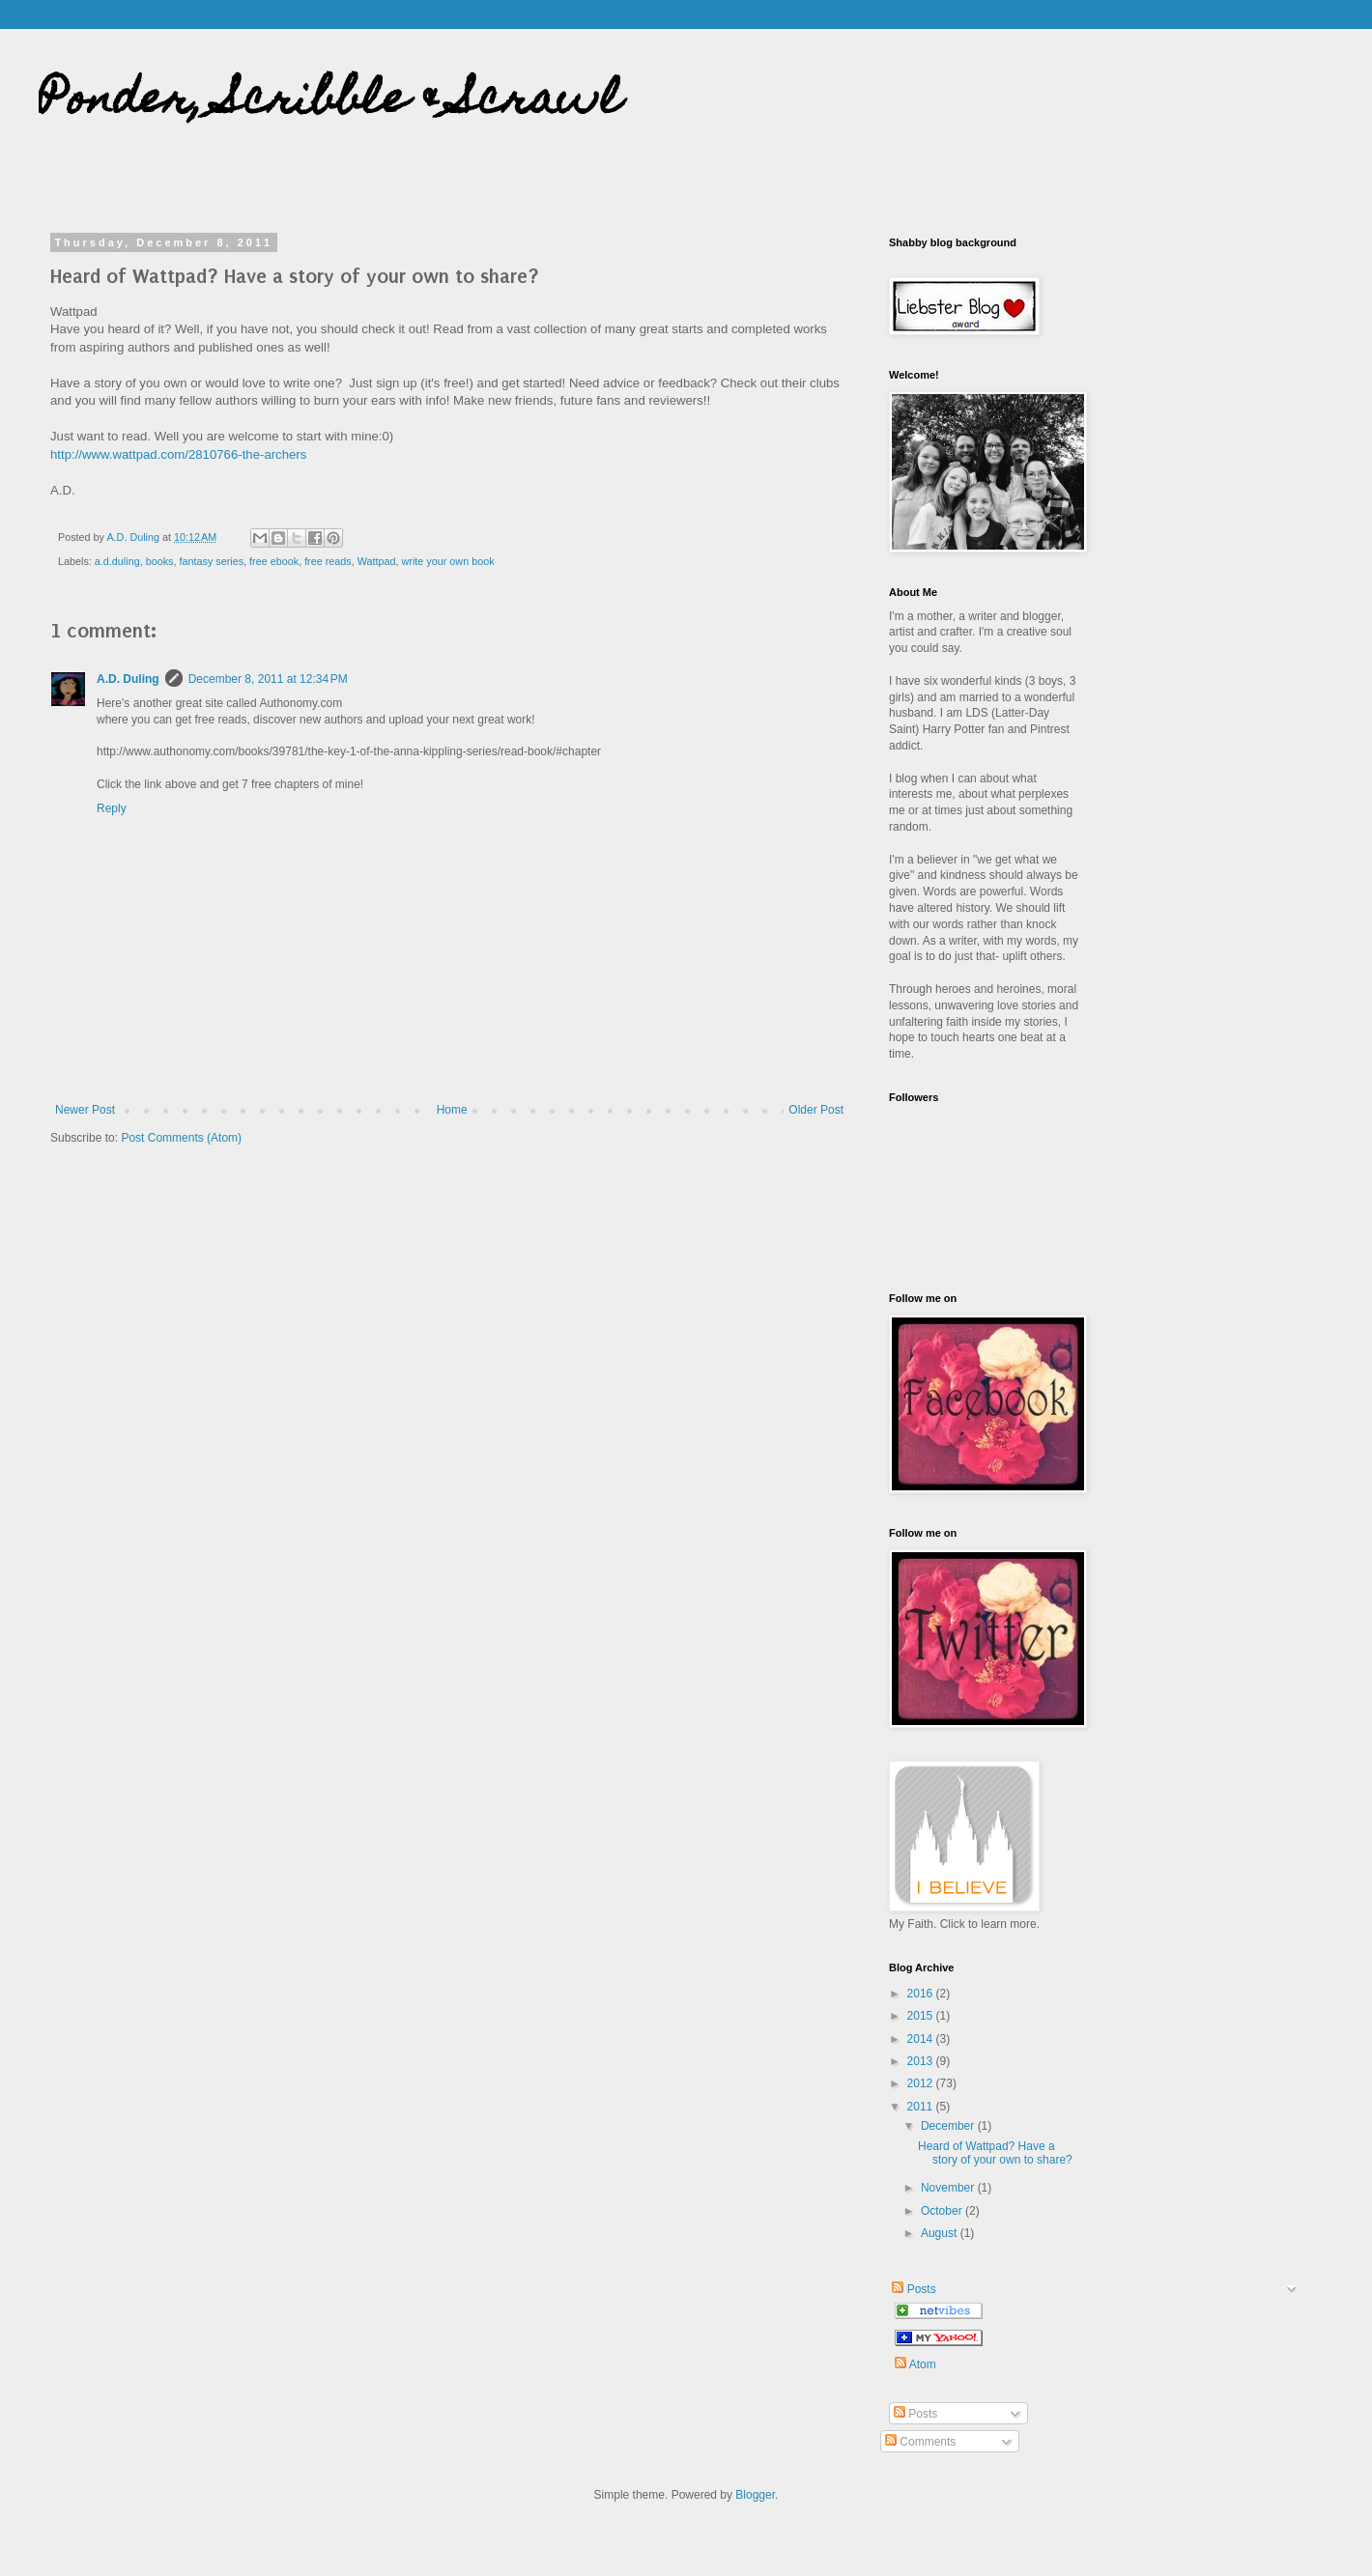  I want to click on http://www.wattpad.com/2810766-the-archers, so click(178, 454).